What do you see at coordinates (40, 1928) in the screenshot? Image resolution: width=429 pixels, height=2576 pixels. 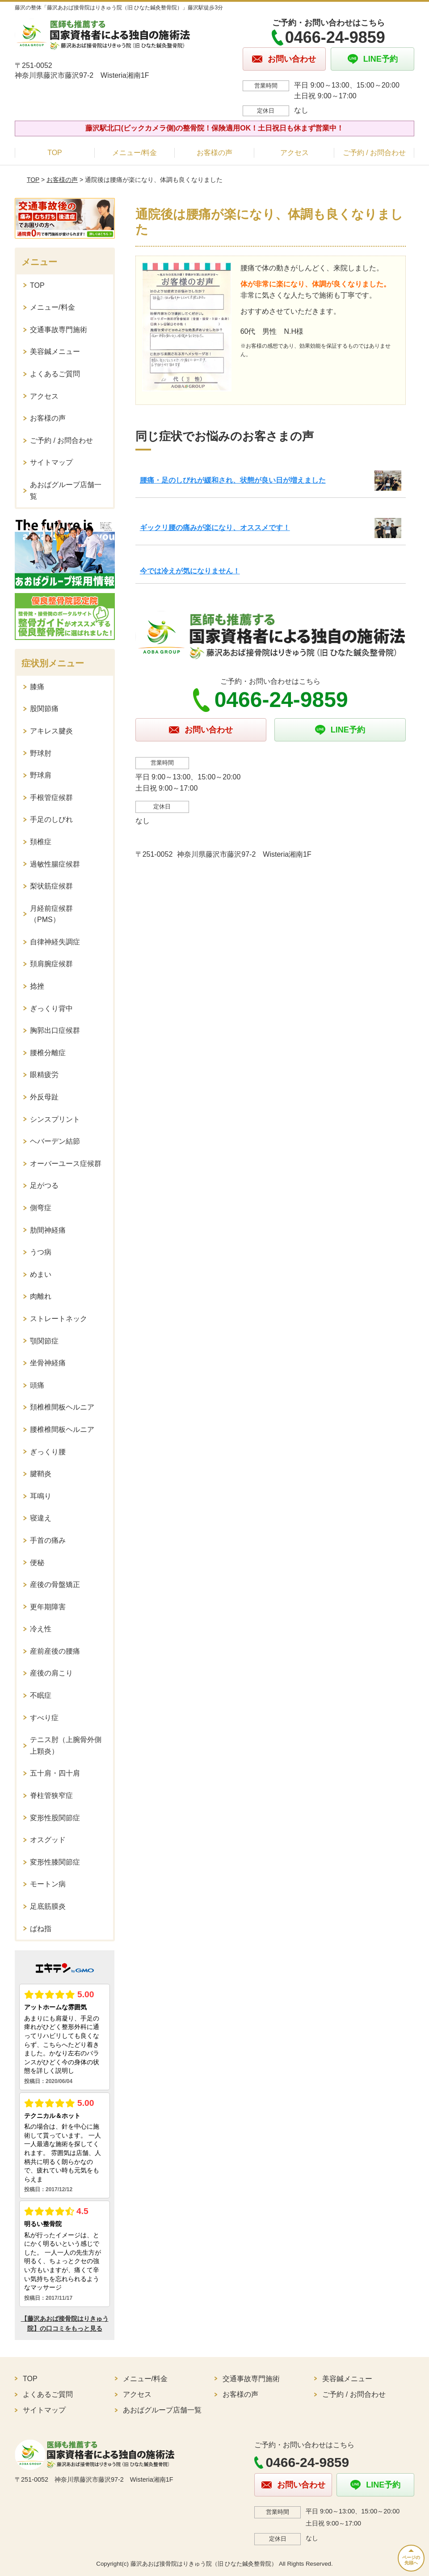 I see `ばね指` at bounding box center [40, 1928].